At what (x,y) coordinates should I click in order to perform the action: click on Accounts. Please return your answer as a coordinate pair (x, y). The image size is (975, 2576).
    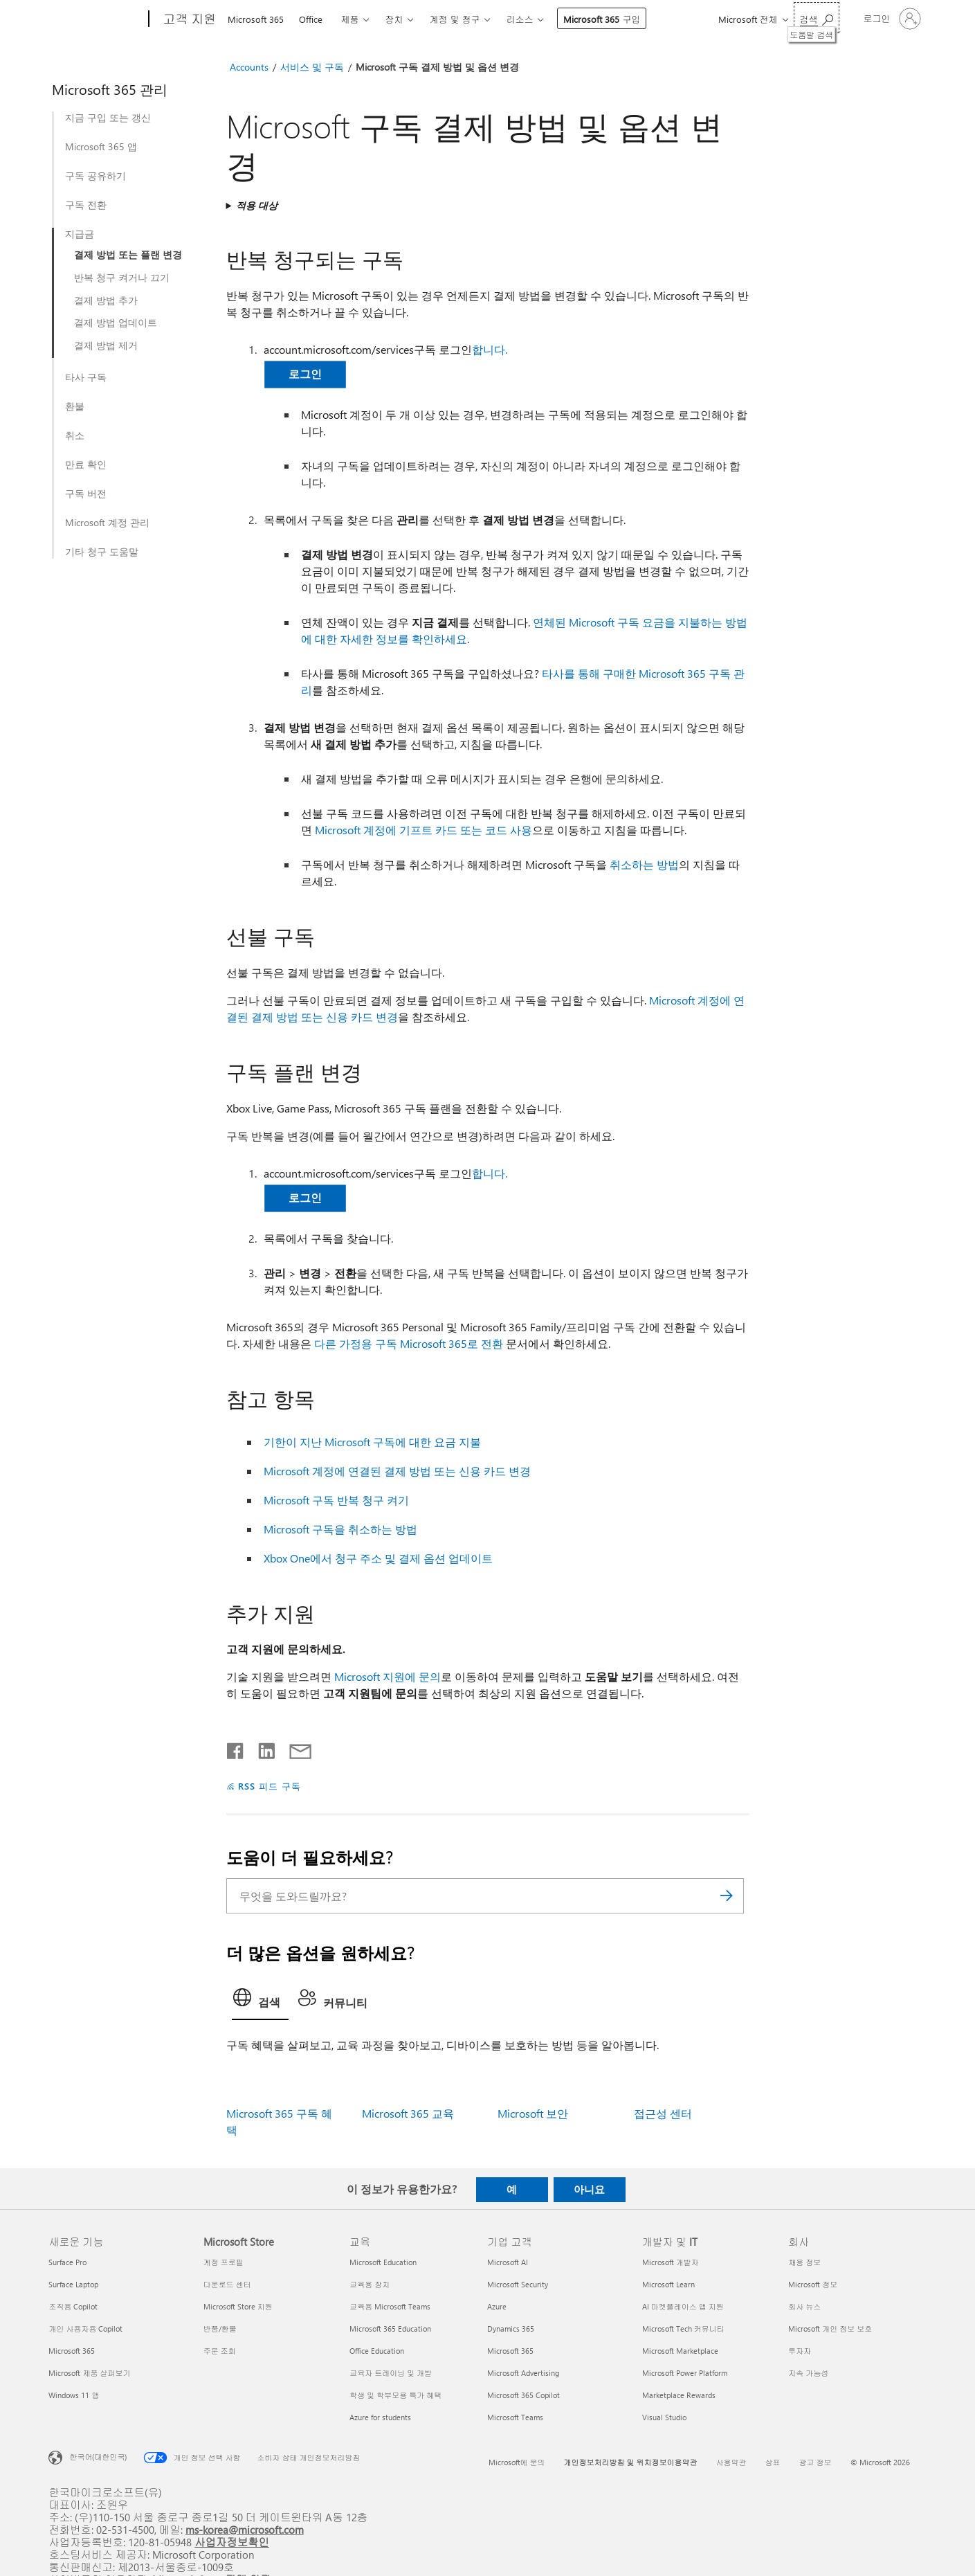
    Looking at the image, I should click on (249, 66).